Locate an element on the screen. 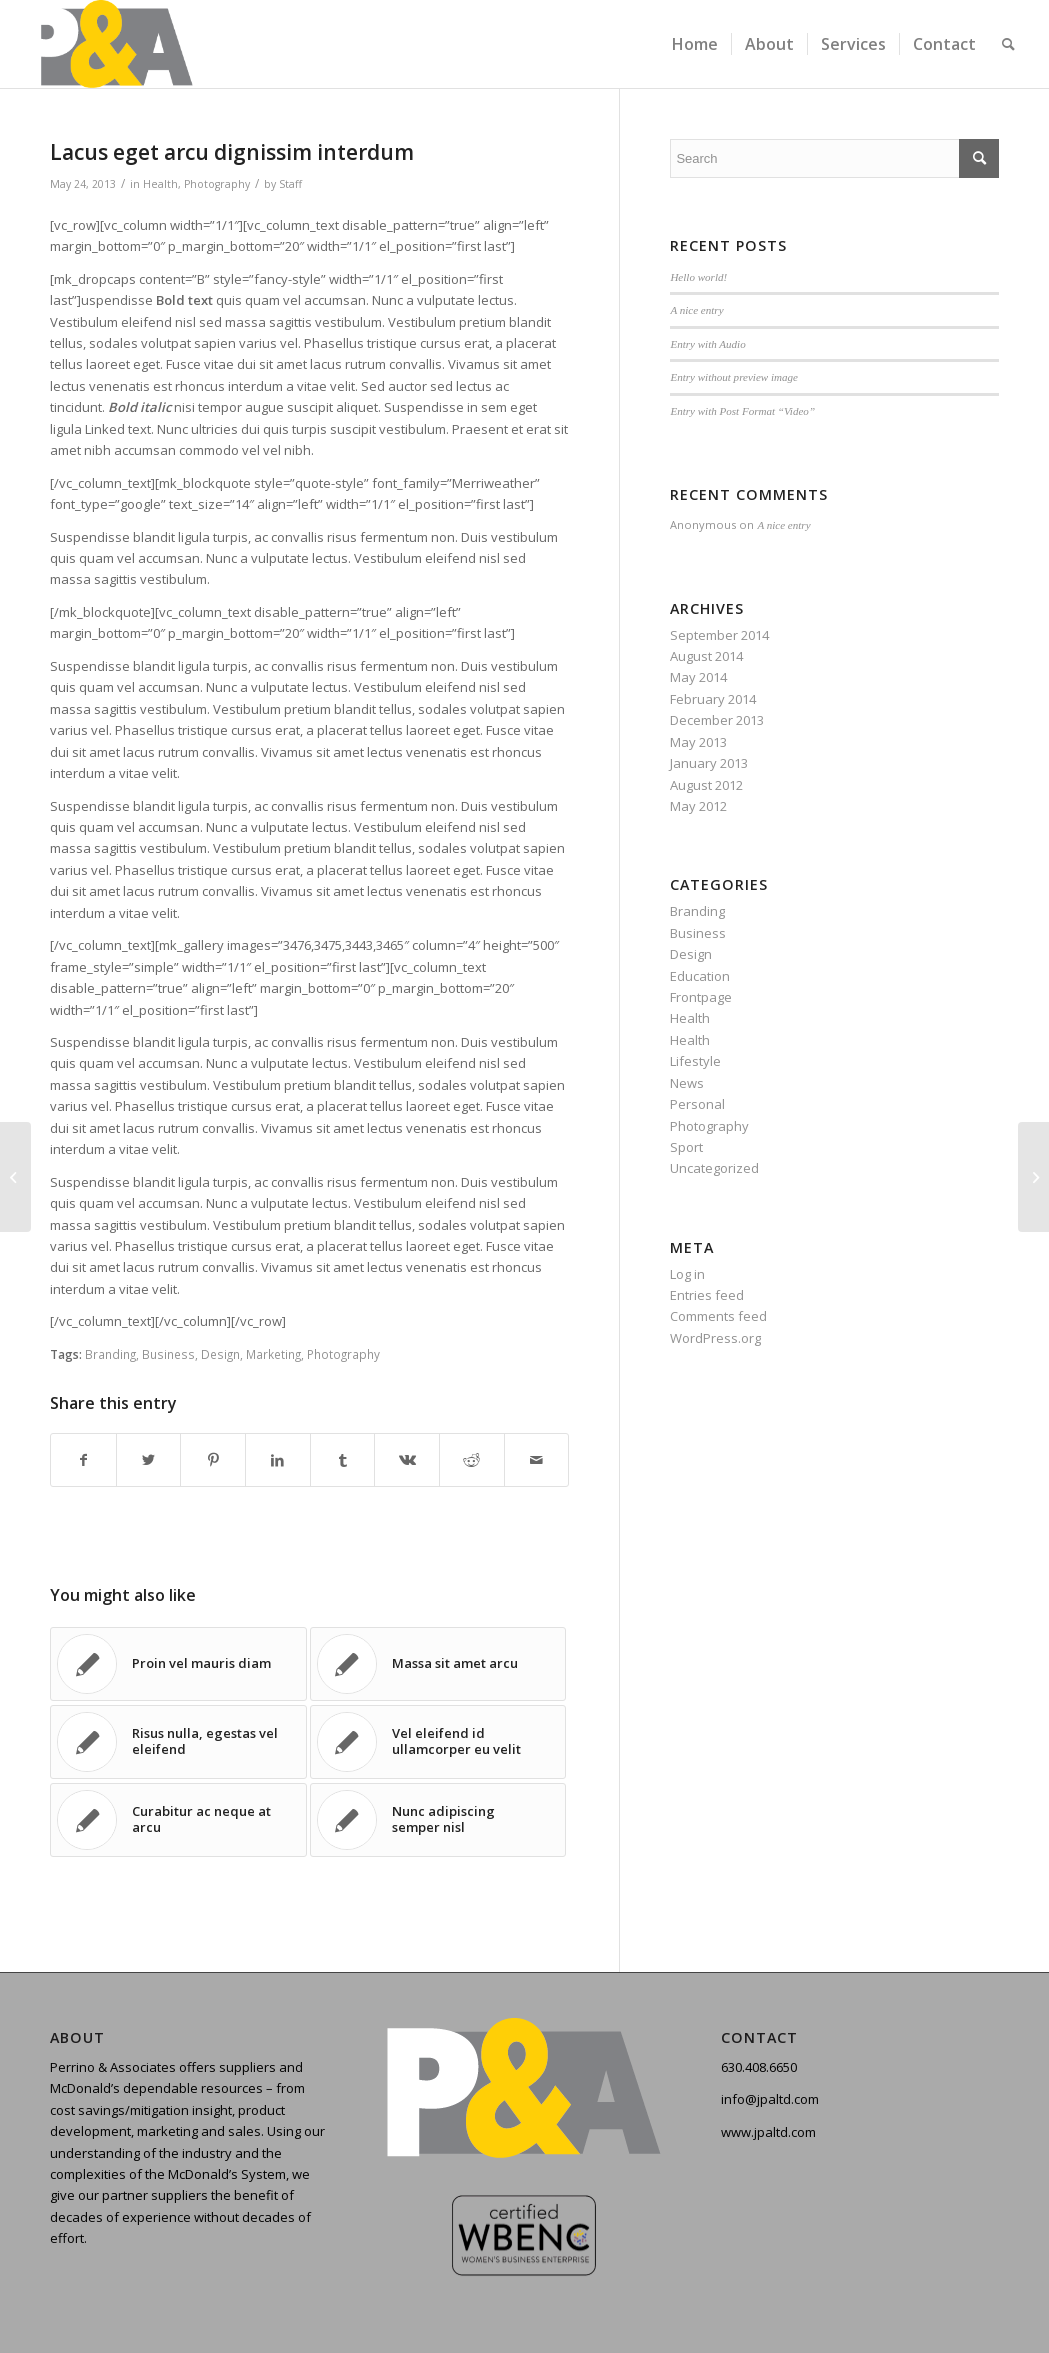 Image resolution: width=1049 pixels, height=2353 pixels. Log in is located at coordinates (687, 1274).